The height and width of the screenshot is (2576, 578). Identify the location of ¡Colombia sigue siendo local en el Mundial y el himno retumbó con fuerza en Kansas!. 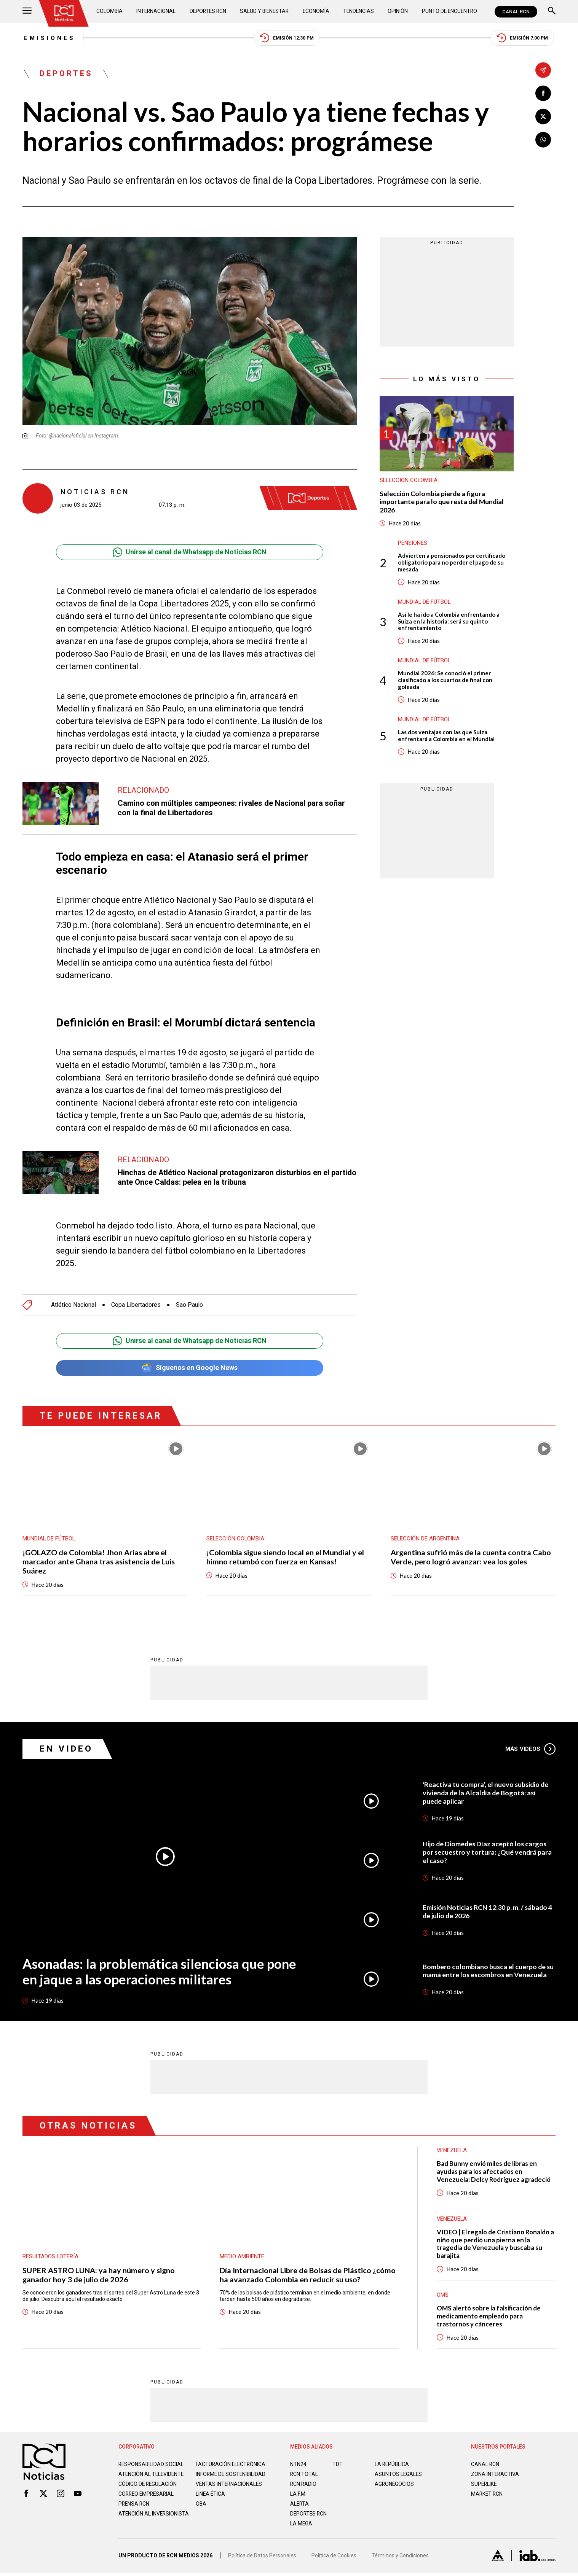
(285, 1557).